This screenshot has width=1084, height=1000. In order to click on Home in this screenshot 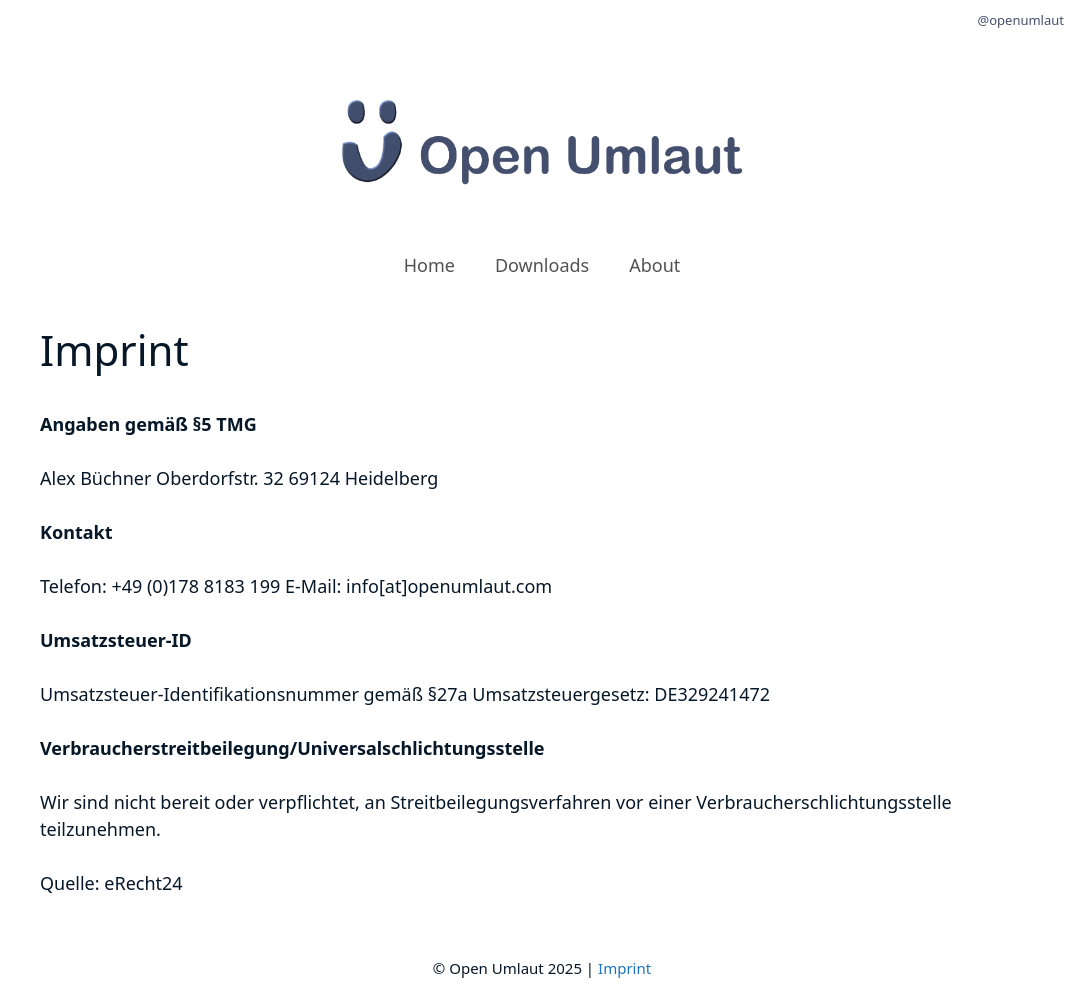, I will do `click(429, 265)`.